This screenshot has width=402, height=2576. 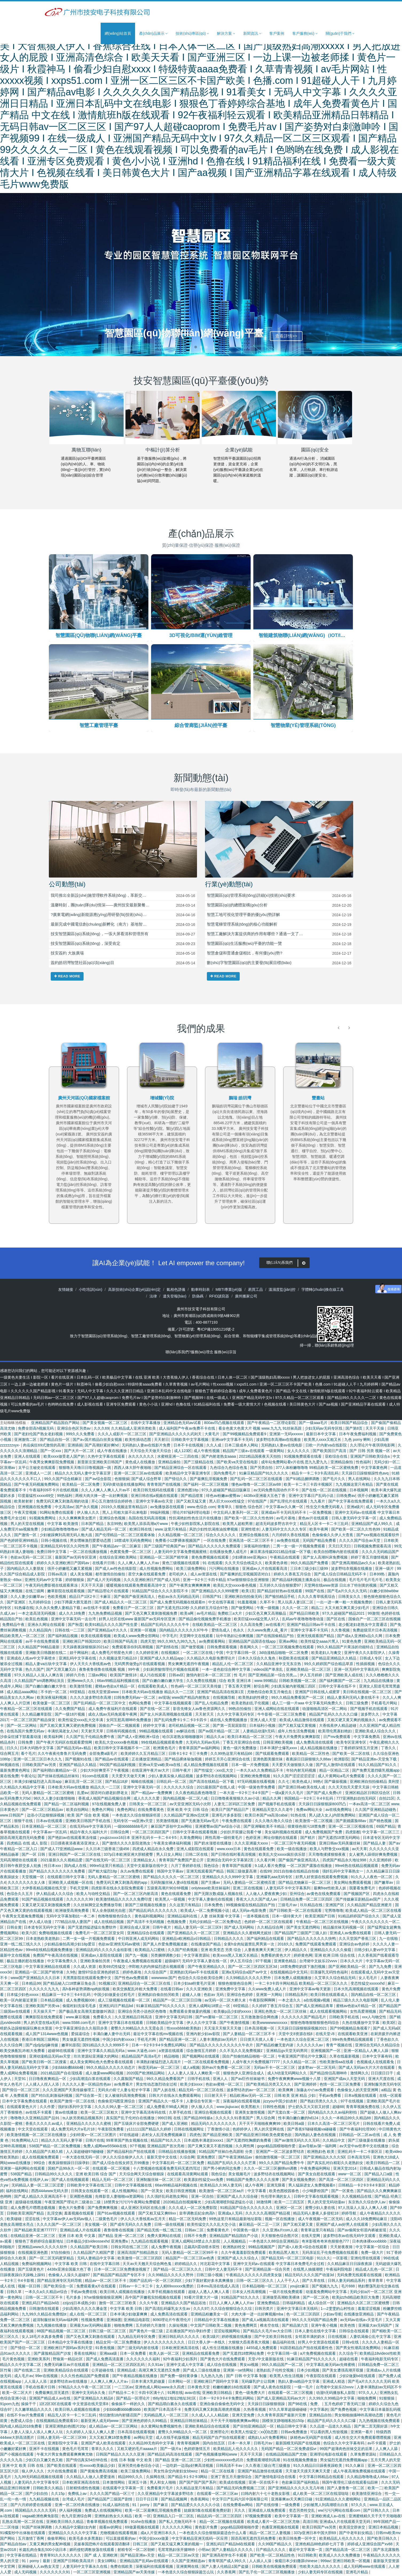 I want to click on 天天噜噜揉揉狠狠夜夜, so click(x=327, y=1855).